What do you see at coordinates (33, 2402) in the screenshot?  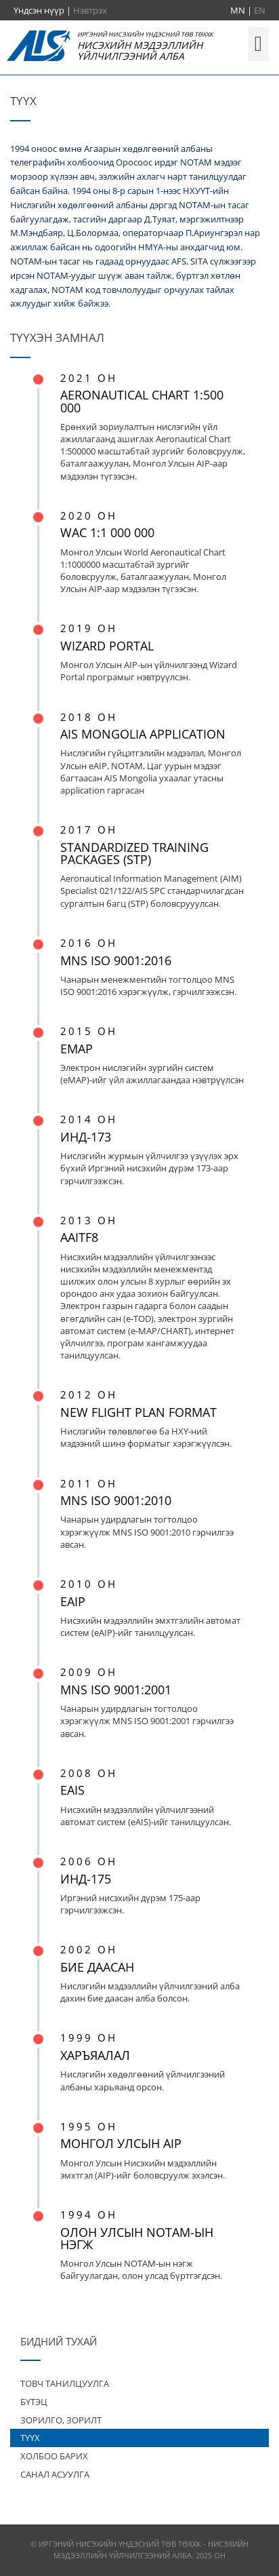 I see `БҮТЭЦ` at bounding box center [33, 2402].